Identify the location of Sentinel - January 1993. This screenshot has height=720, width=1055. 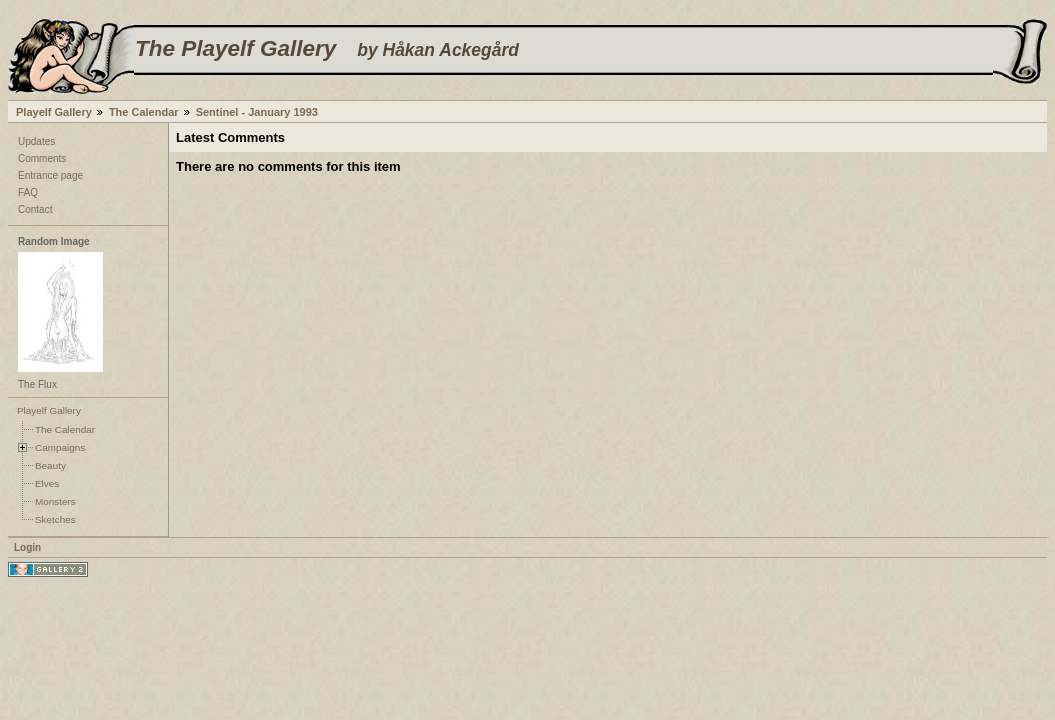
(257, 112).